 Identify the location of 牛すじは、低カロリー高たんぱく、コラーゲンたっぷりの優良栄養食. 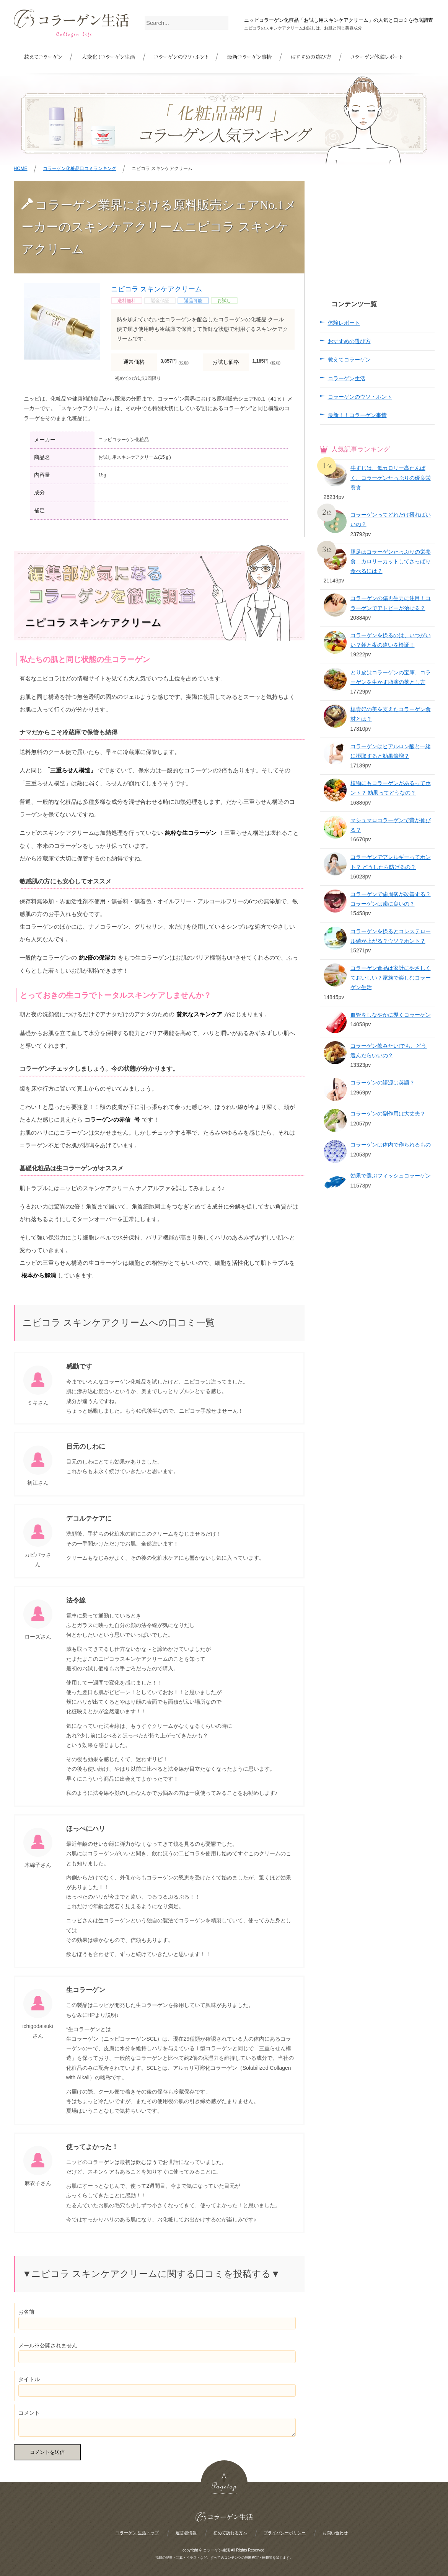
(390, 477).